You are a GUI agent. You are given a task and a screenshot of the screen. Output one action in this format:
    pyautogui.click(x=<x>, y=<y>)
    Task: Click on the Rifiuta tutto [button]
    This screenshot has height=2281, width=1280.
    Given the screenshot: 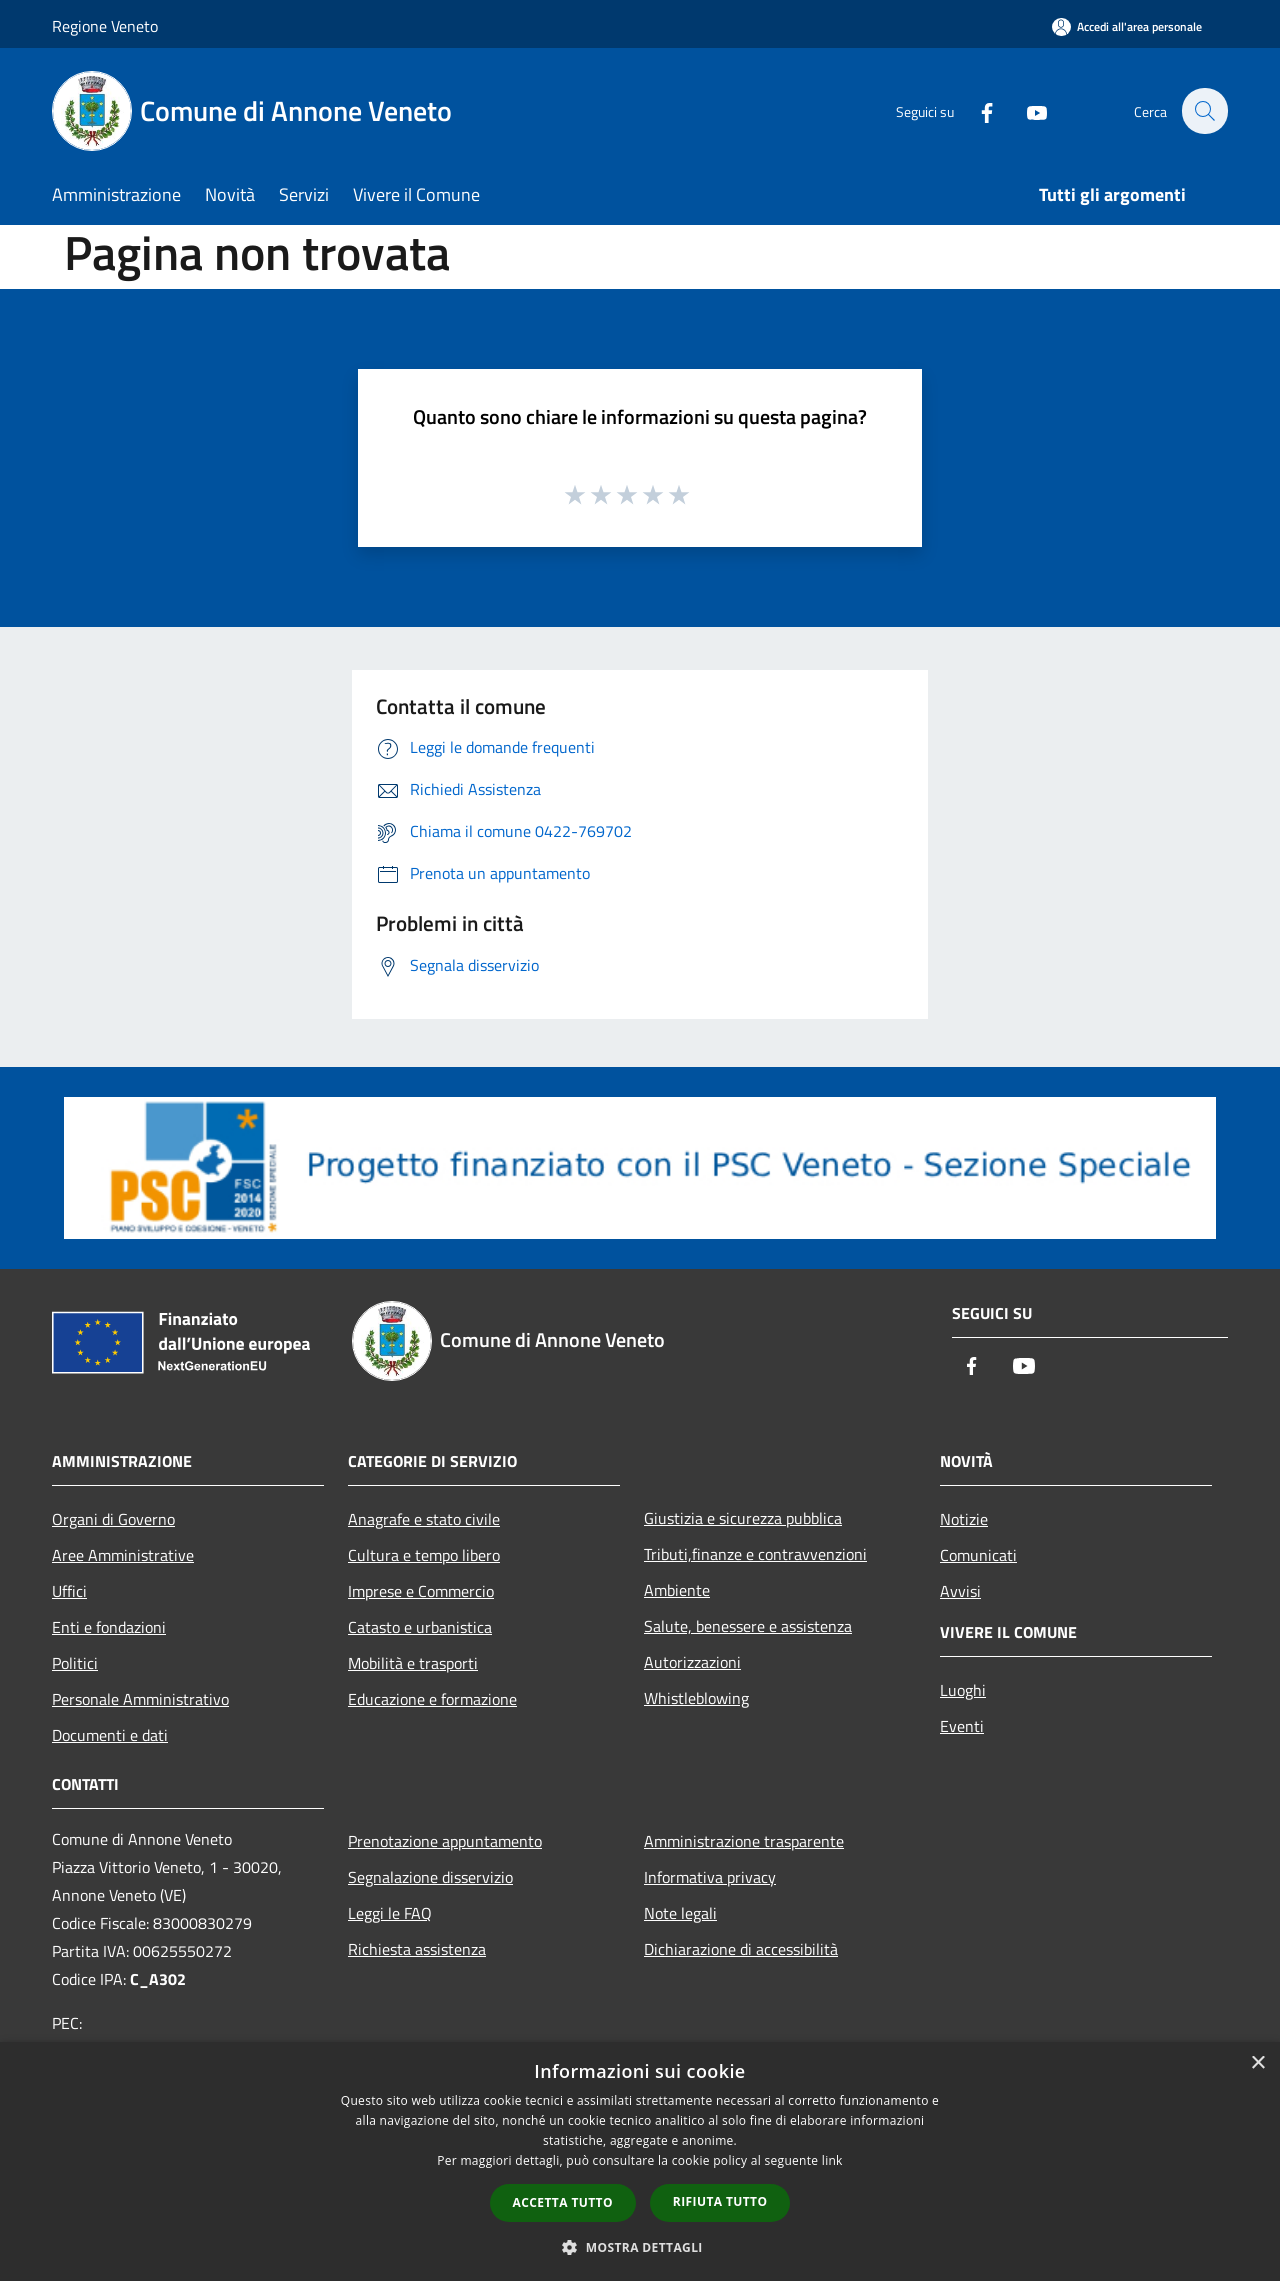 What is the action you would take?
    pyautogui.click(x=720, y=2201)
    